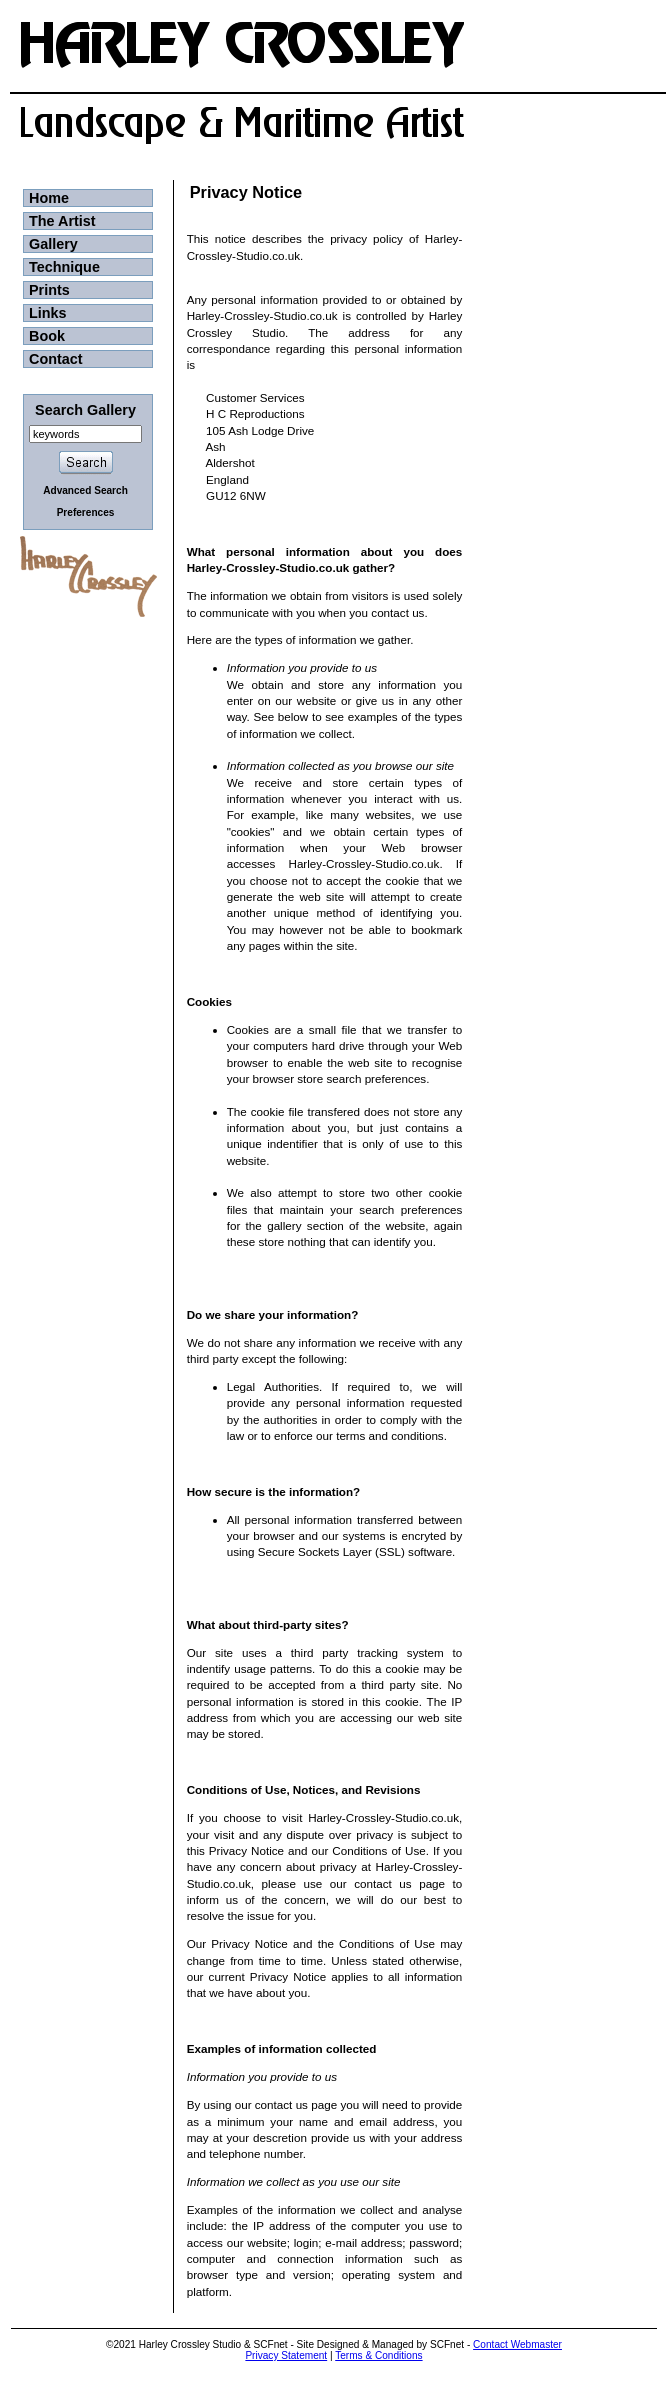 This screenshot has width=668, height=2383. What do you see at coordinates (56, 359) in the screenshot?
I see `Contact` at bounding box center [56, 359].